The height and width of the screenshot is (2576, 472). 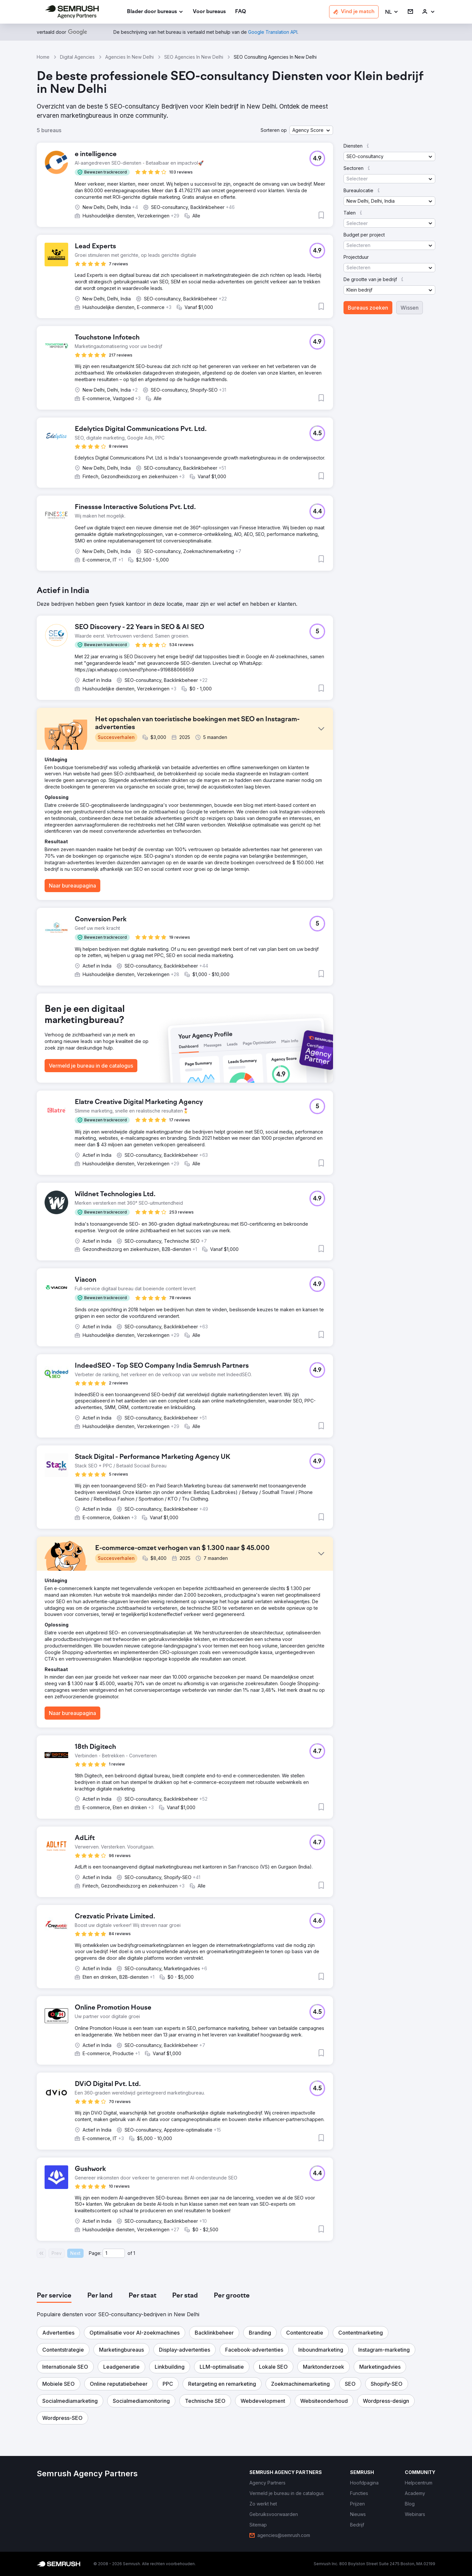 I want to click on Digital Agencies, so click(x=77, y=57).